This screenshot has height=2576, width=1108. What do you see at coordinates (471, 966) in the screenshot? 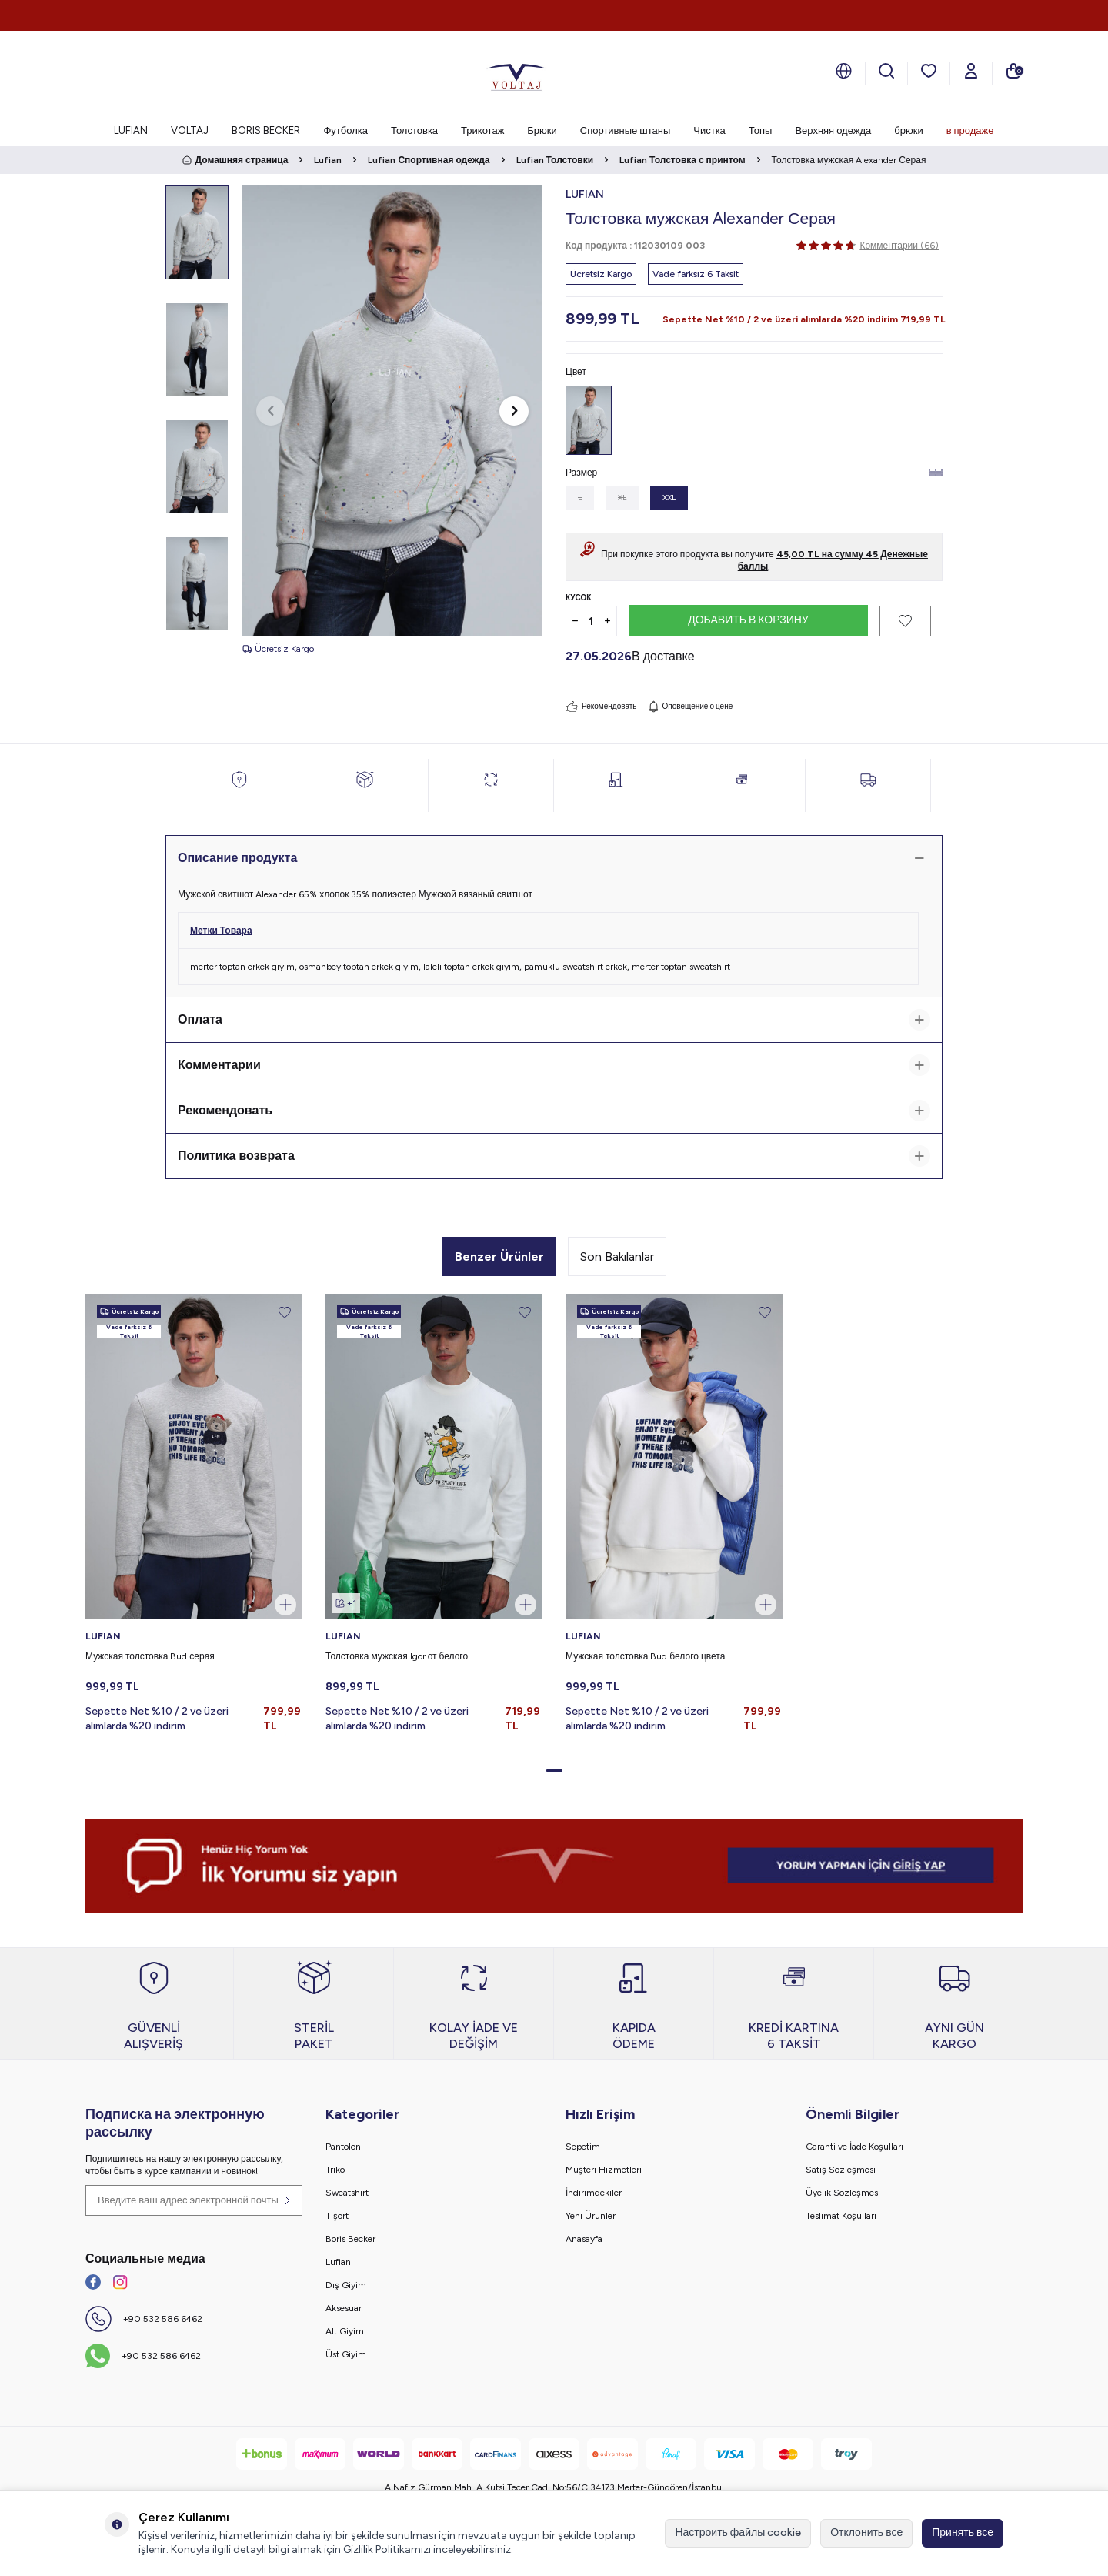
I see `laleli toptan erkek giyim` at bounding box center [471, 966].